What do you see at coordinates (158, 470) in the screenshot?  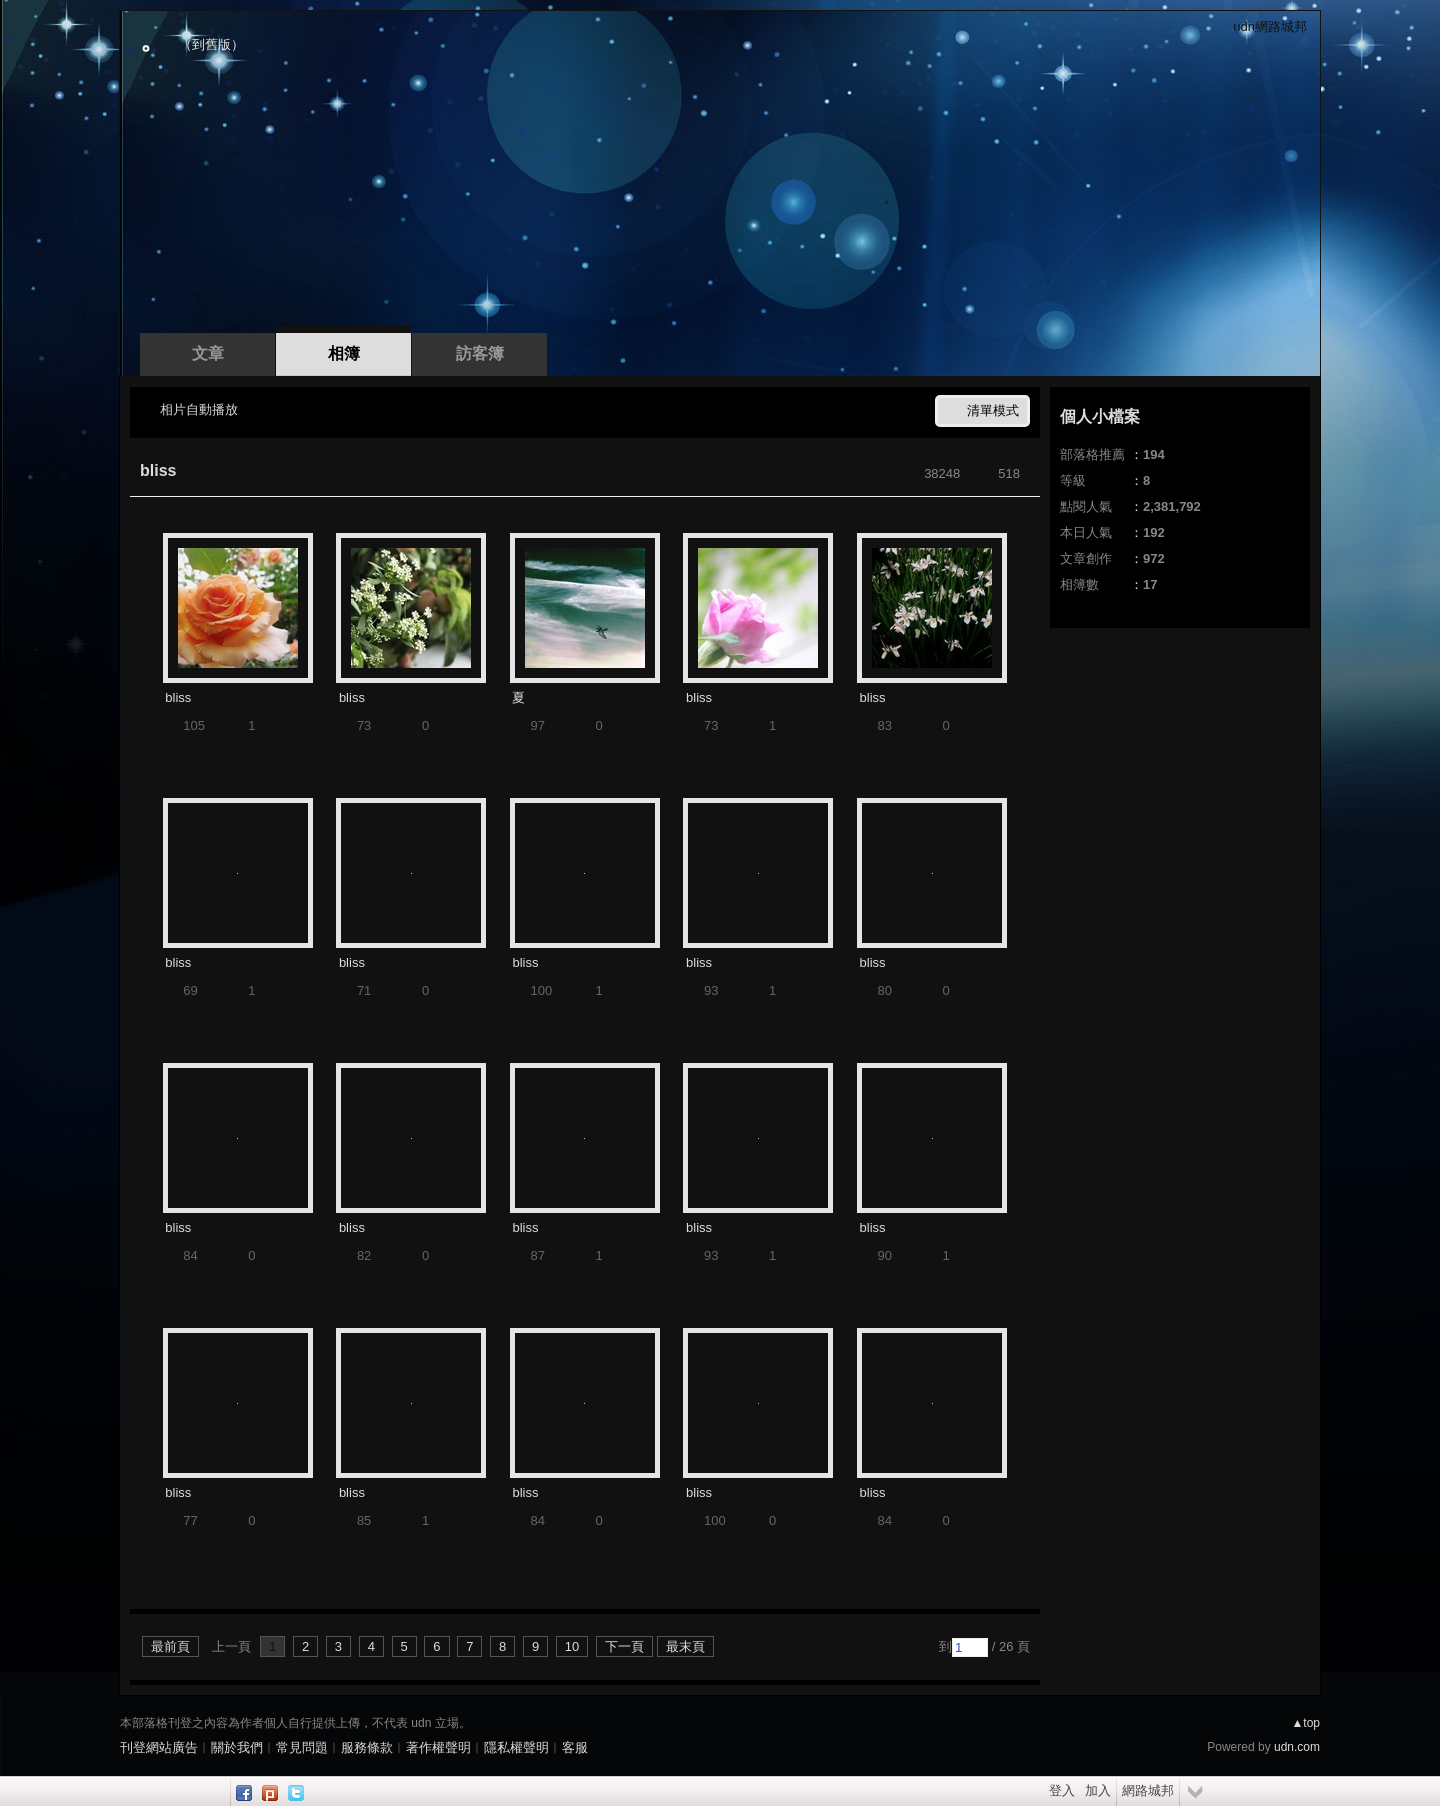 I see `bliss` at bounding box center [158, 470].